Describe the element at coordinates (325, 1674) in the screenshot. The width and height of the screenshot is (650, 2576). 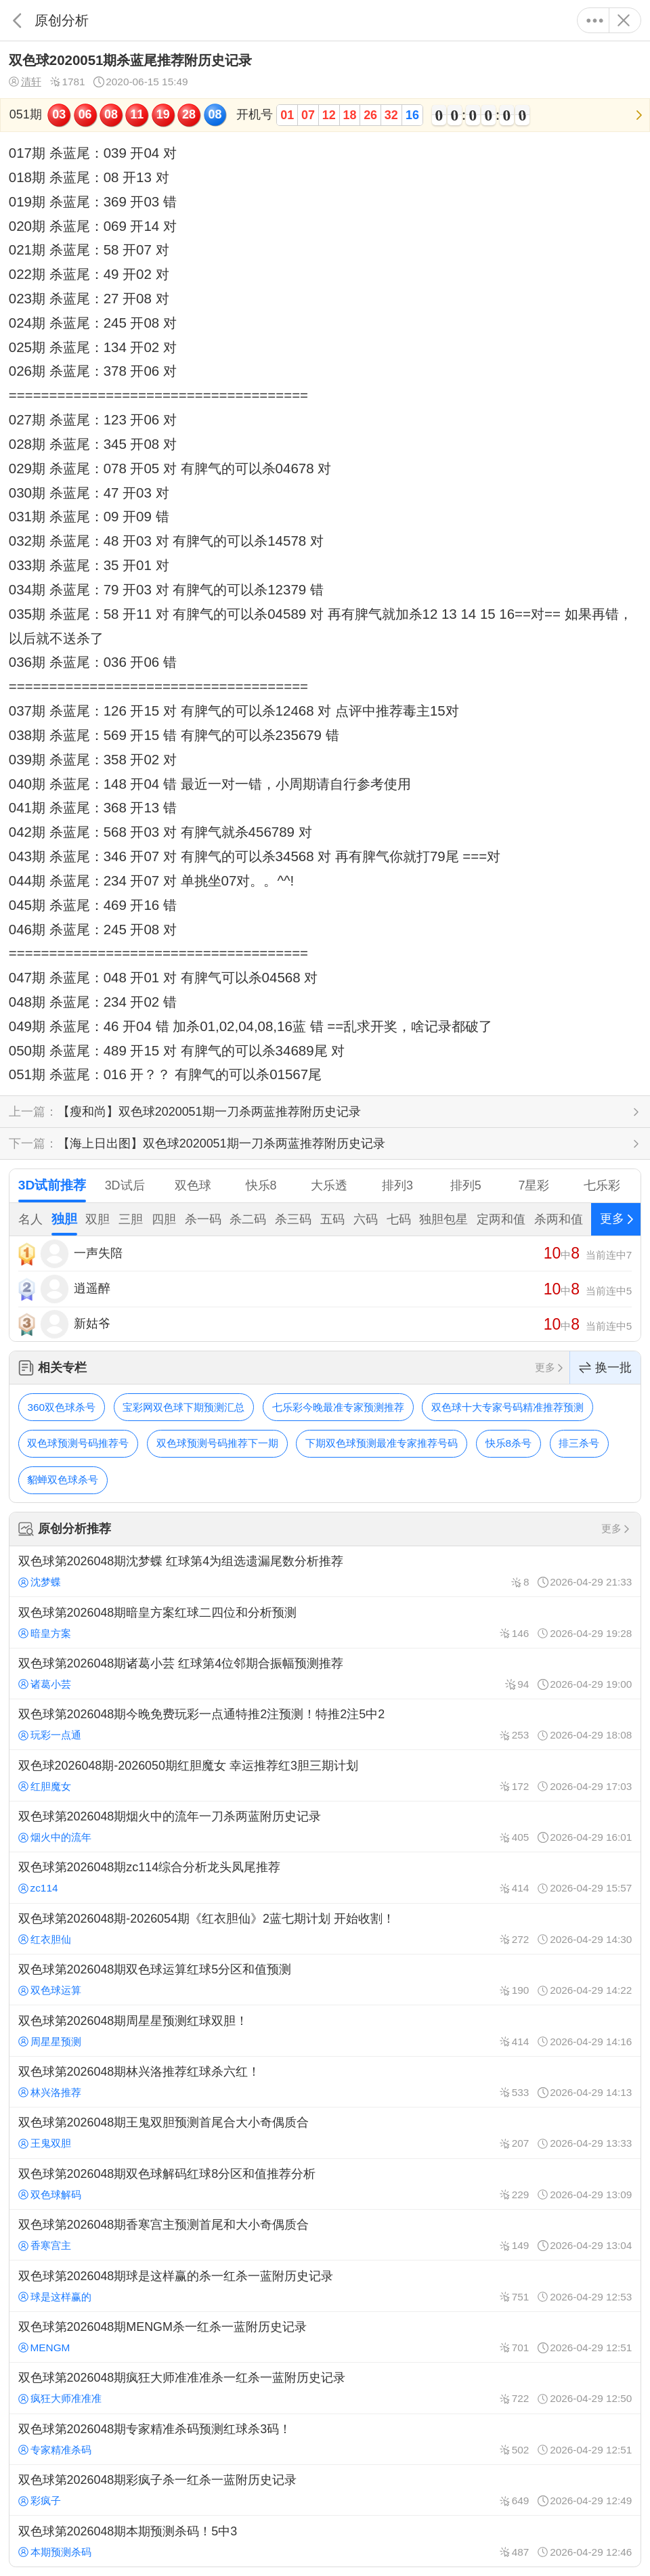
I see `双色球第2026048期诸葛小芸 红球第4位邻期合振幅预测推荐` at that location.